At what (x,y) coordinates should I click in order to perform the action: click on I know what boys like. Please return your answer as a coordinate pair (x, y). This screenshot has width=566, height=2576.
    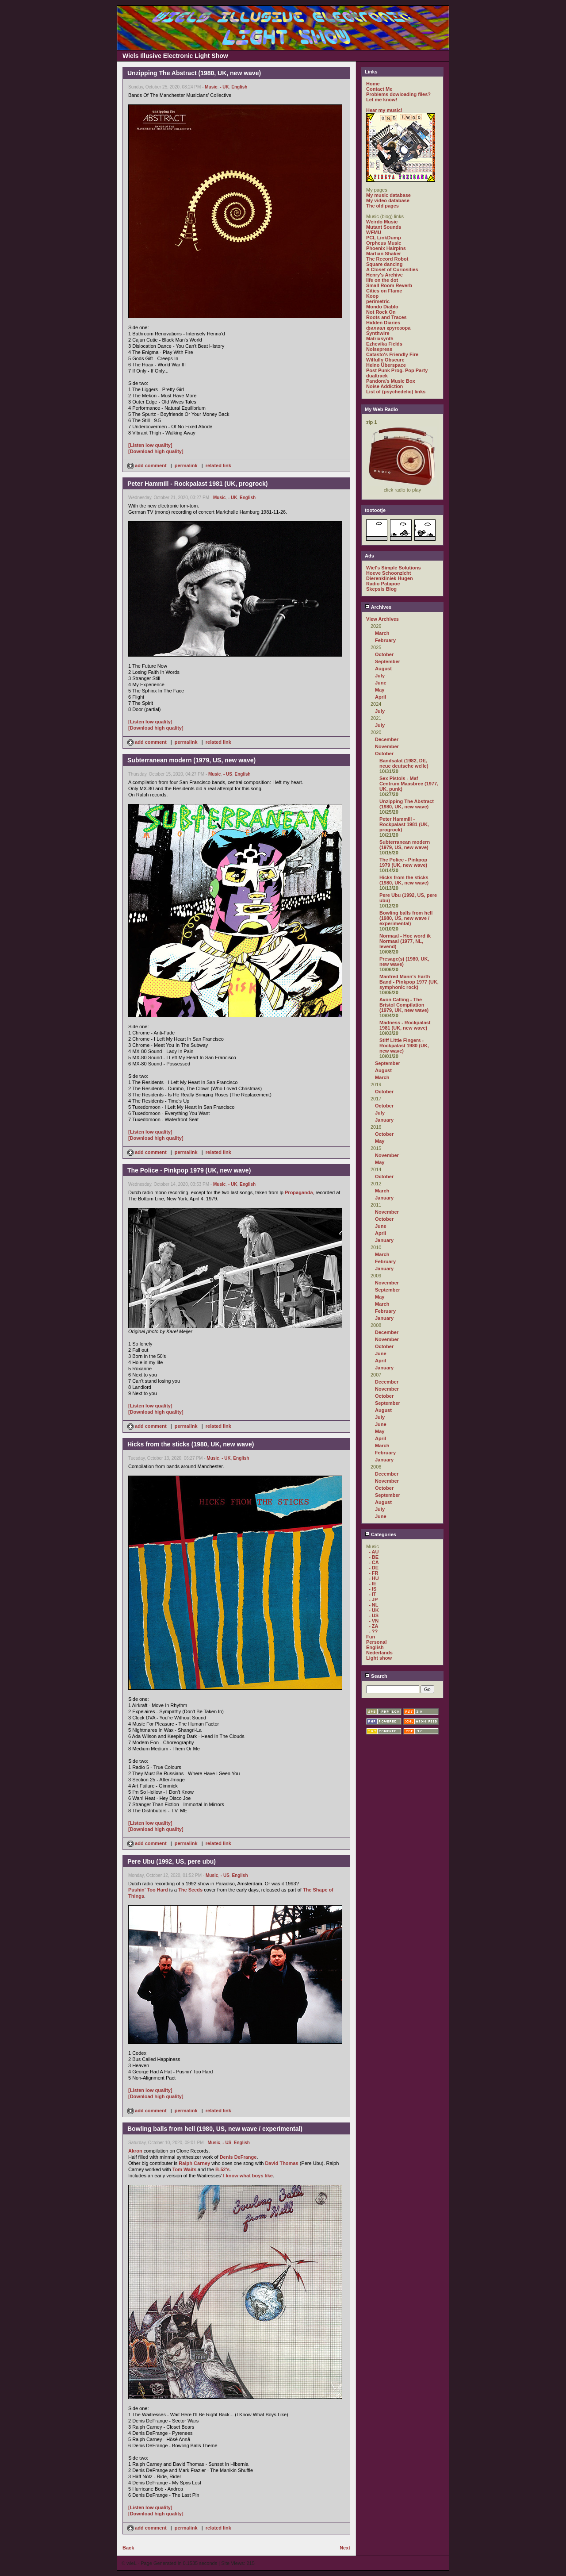
    Looking at the image, I should click on (247, 2175).